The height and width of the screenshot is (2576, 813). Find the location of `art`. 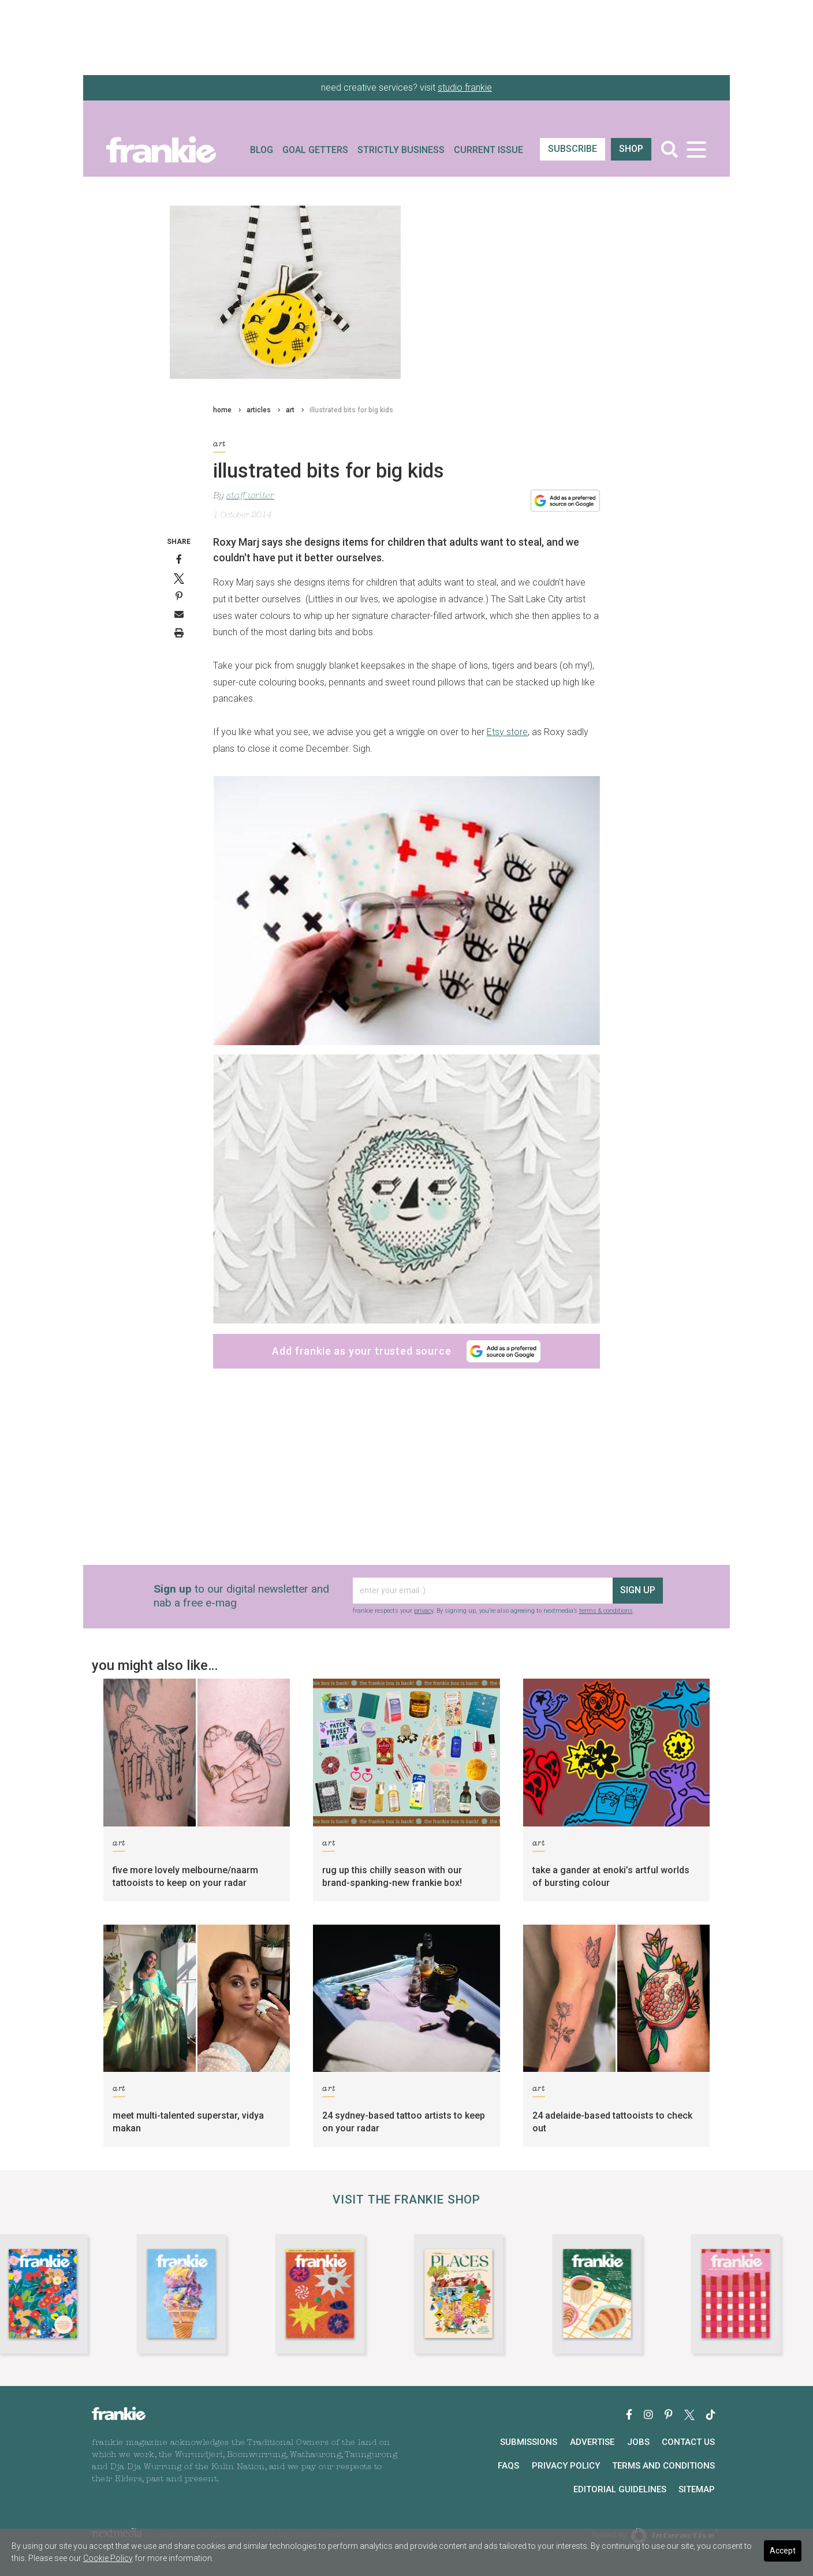

art is located at coordinates (290, 410).